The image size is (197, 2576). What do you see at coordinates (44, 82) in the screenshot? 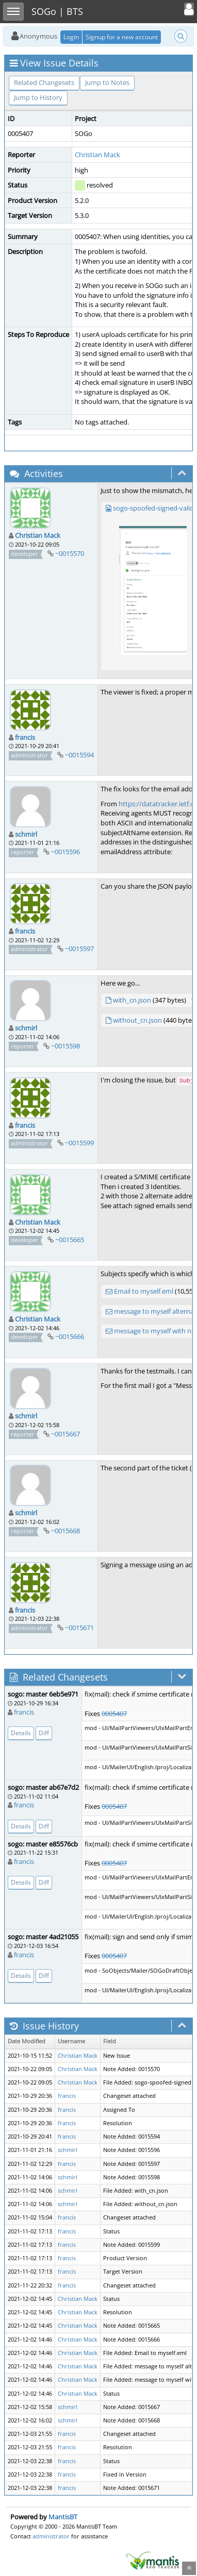
I see `Related Changesets` at bounding box center [44, 82].